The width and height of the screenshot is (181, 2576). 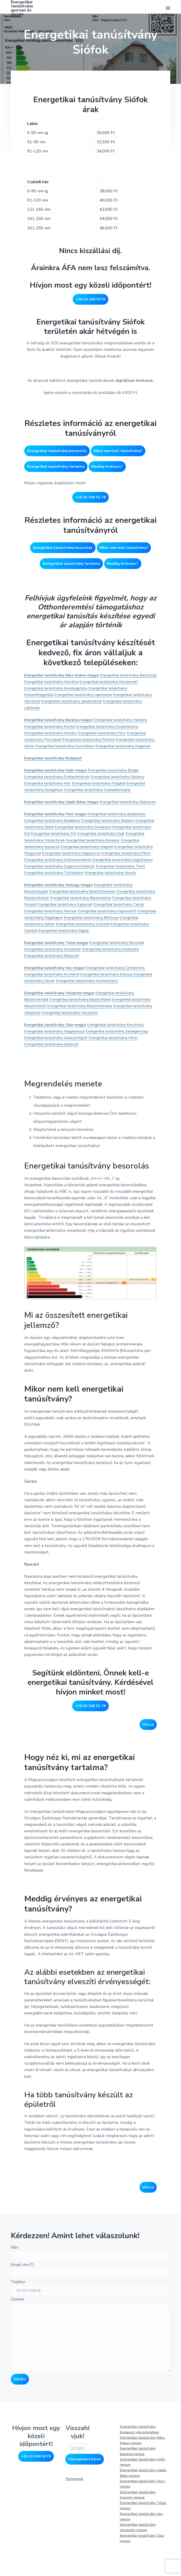 What do you see at coordinates (57, 1058) in the screenshot?
I see `Energetikai tanúsítvány Nagykanizsa` at bounding box center [57, 1058].